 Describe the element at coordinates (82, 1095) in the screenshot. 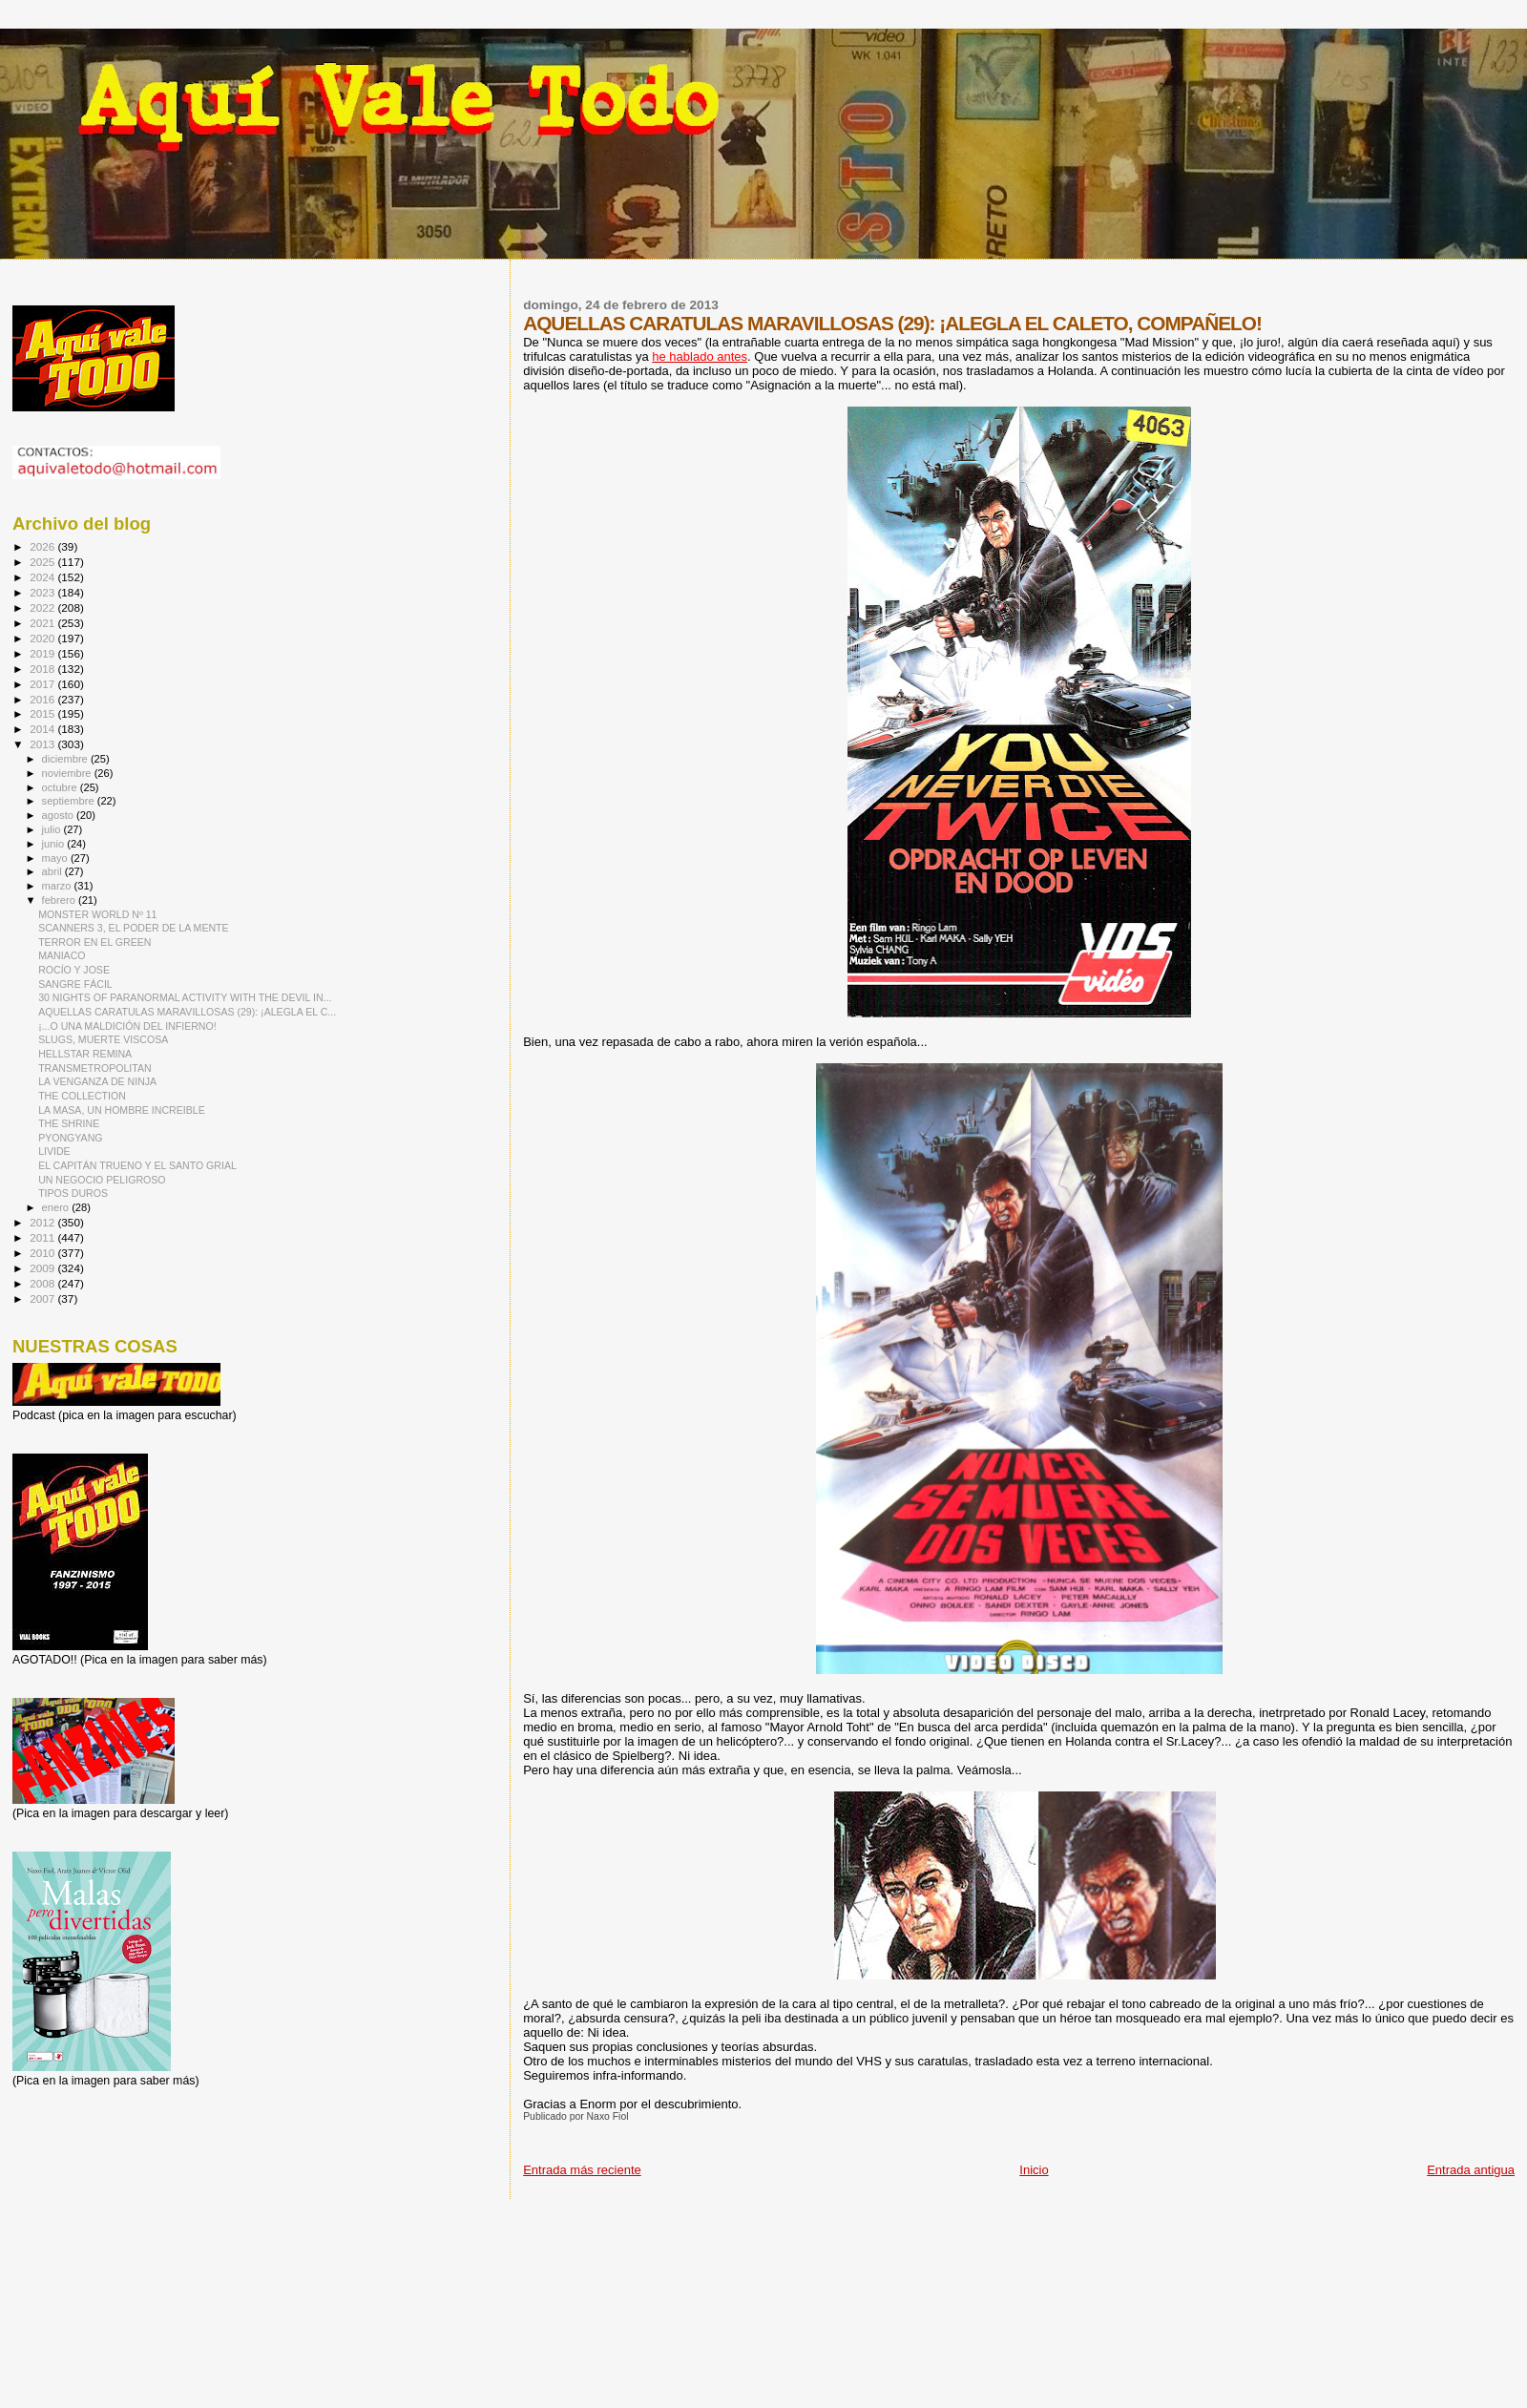

I see `THE COLLECTION` at that location.